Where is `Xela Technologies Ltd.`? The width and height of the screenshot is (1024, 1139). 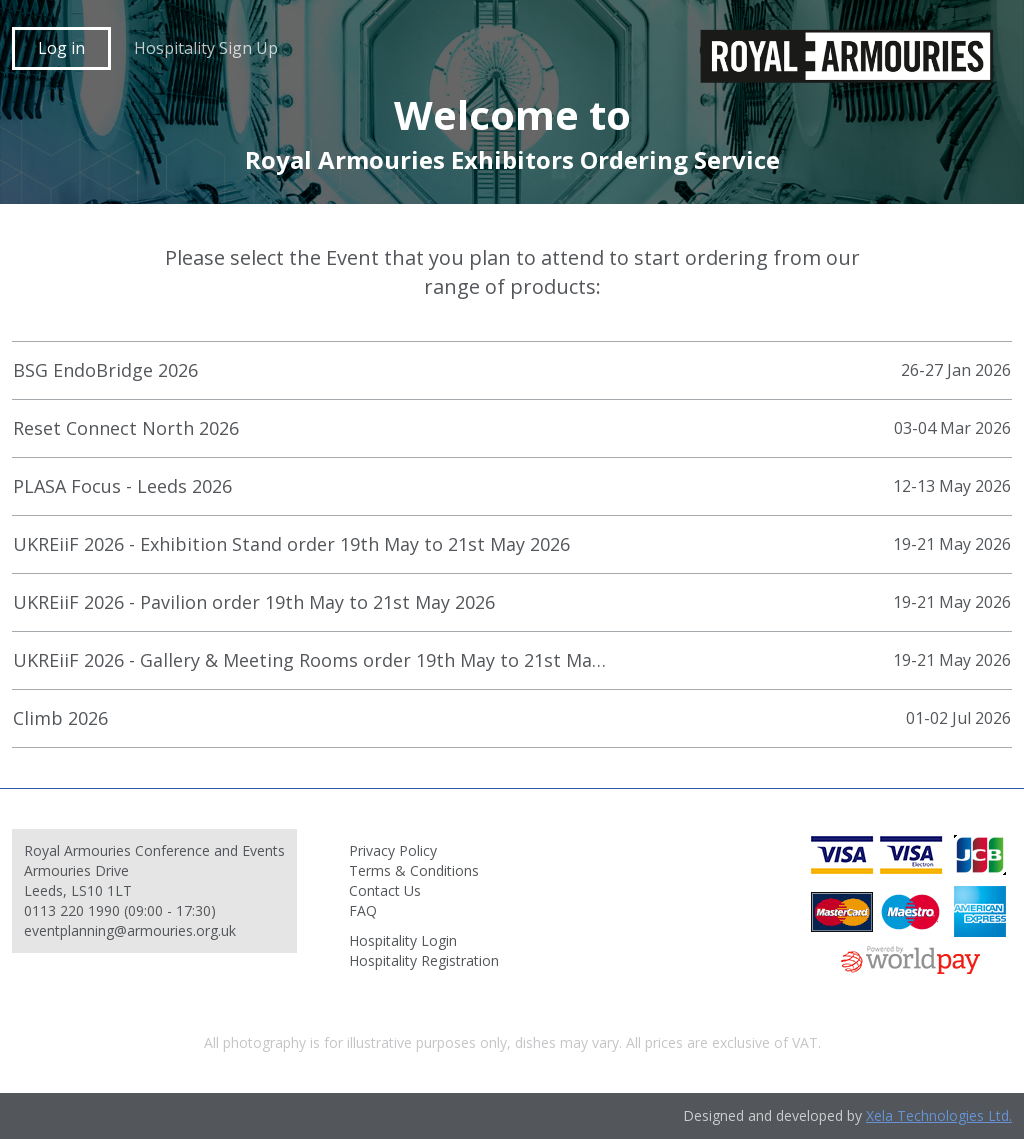 Xela Technologies Ltd. is located at coordinates (939, 1115).